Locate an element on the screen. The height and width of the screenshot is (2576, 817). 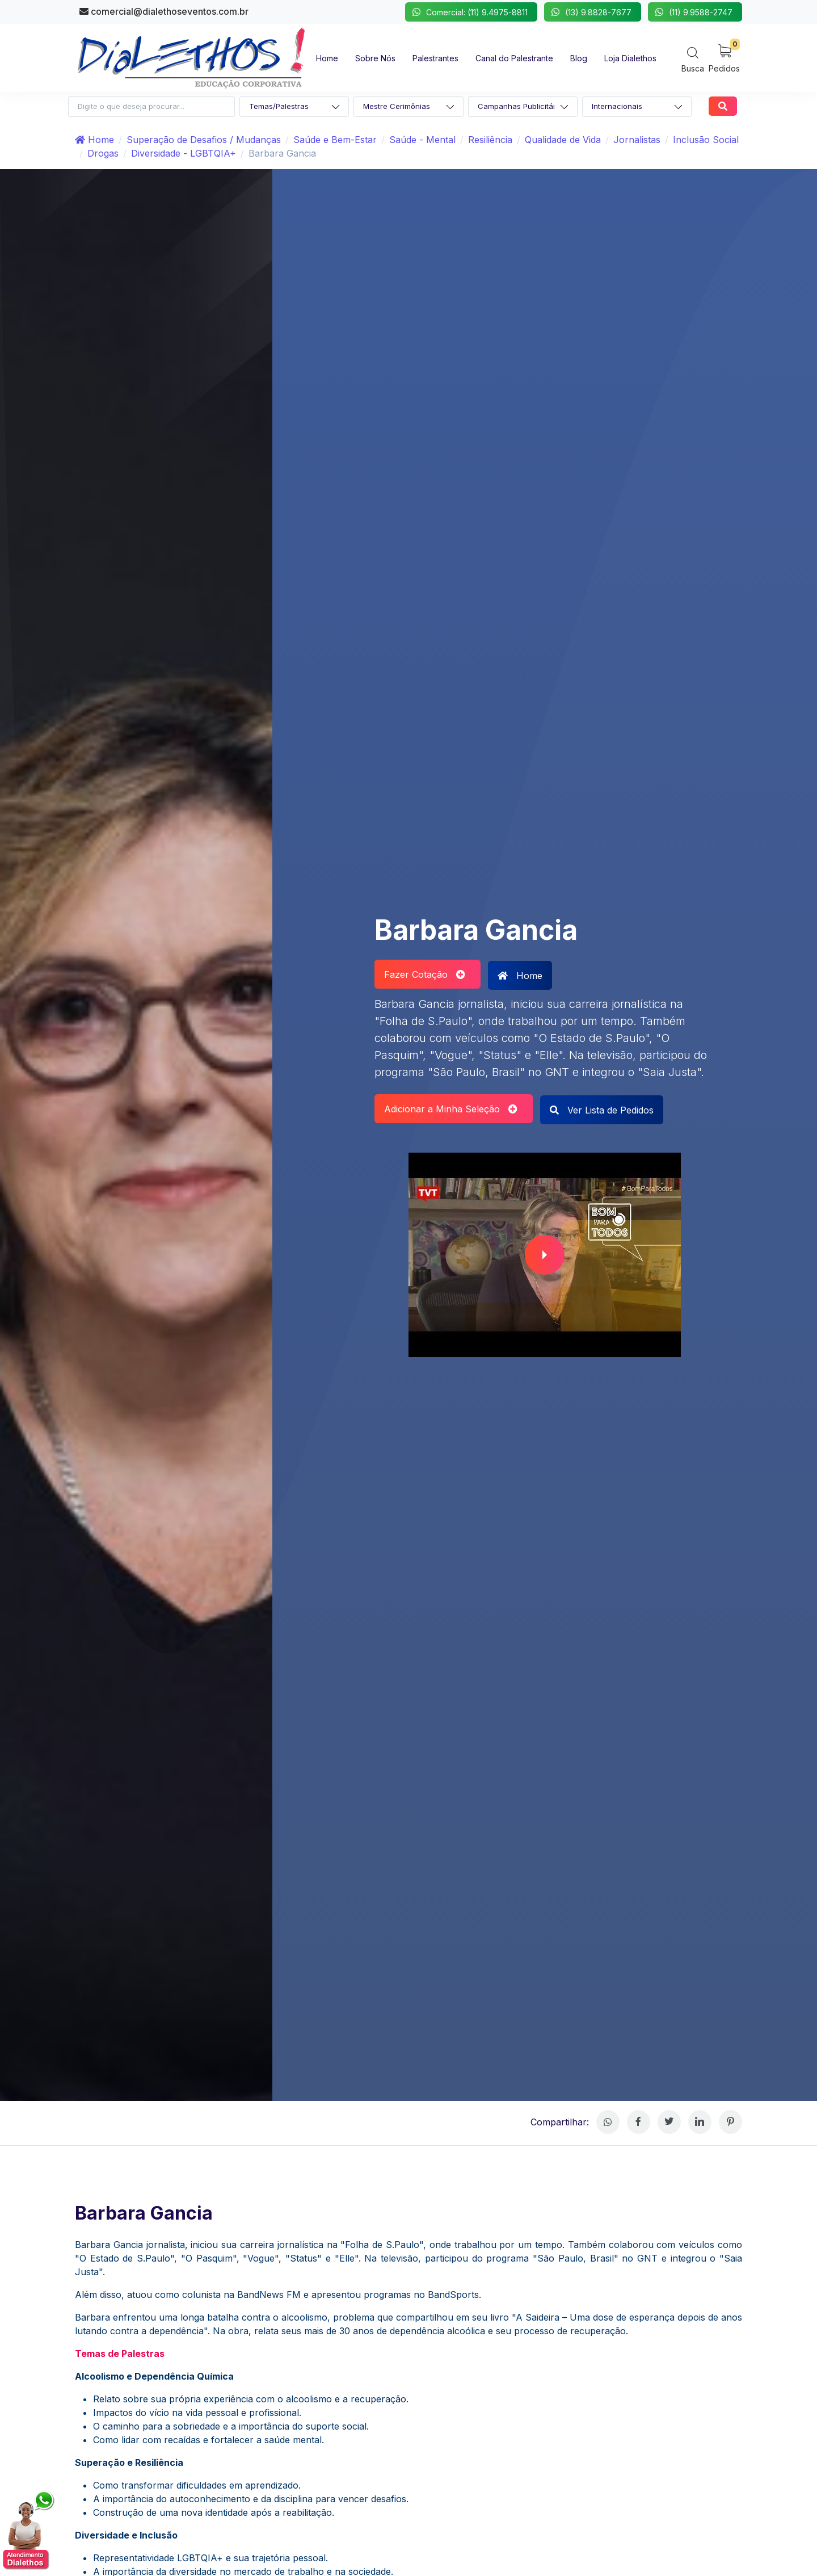
Fazer Cotação is located at coordinates (424, 974).